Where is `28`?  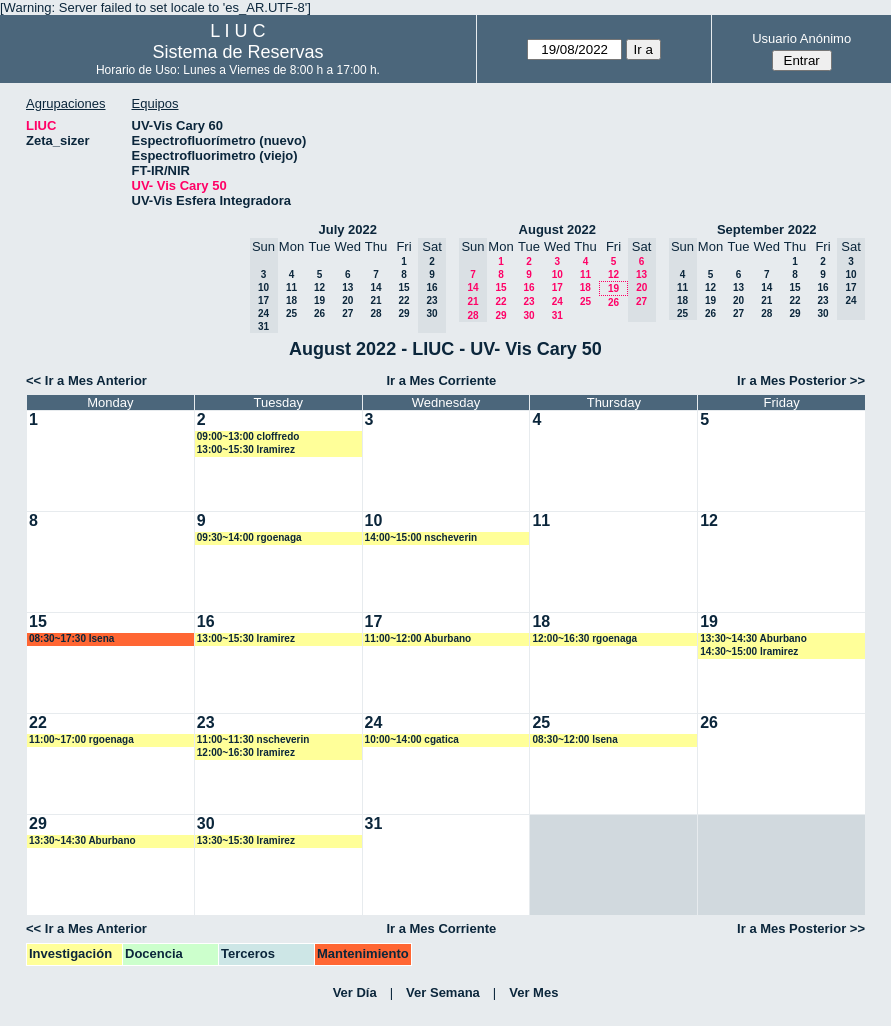 28 is located at coordinates (375, 313).